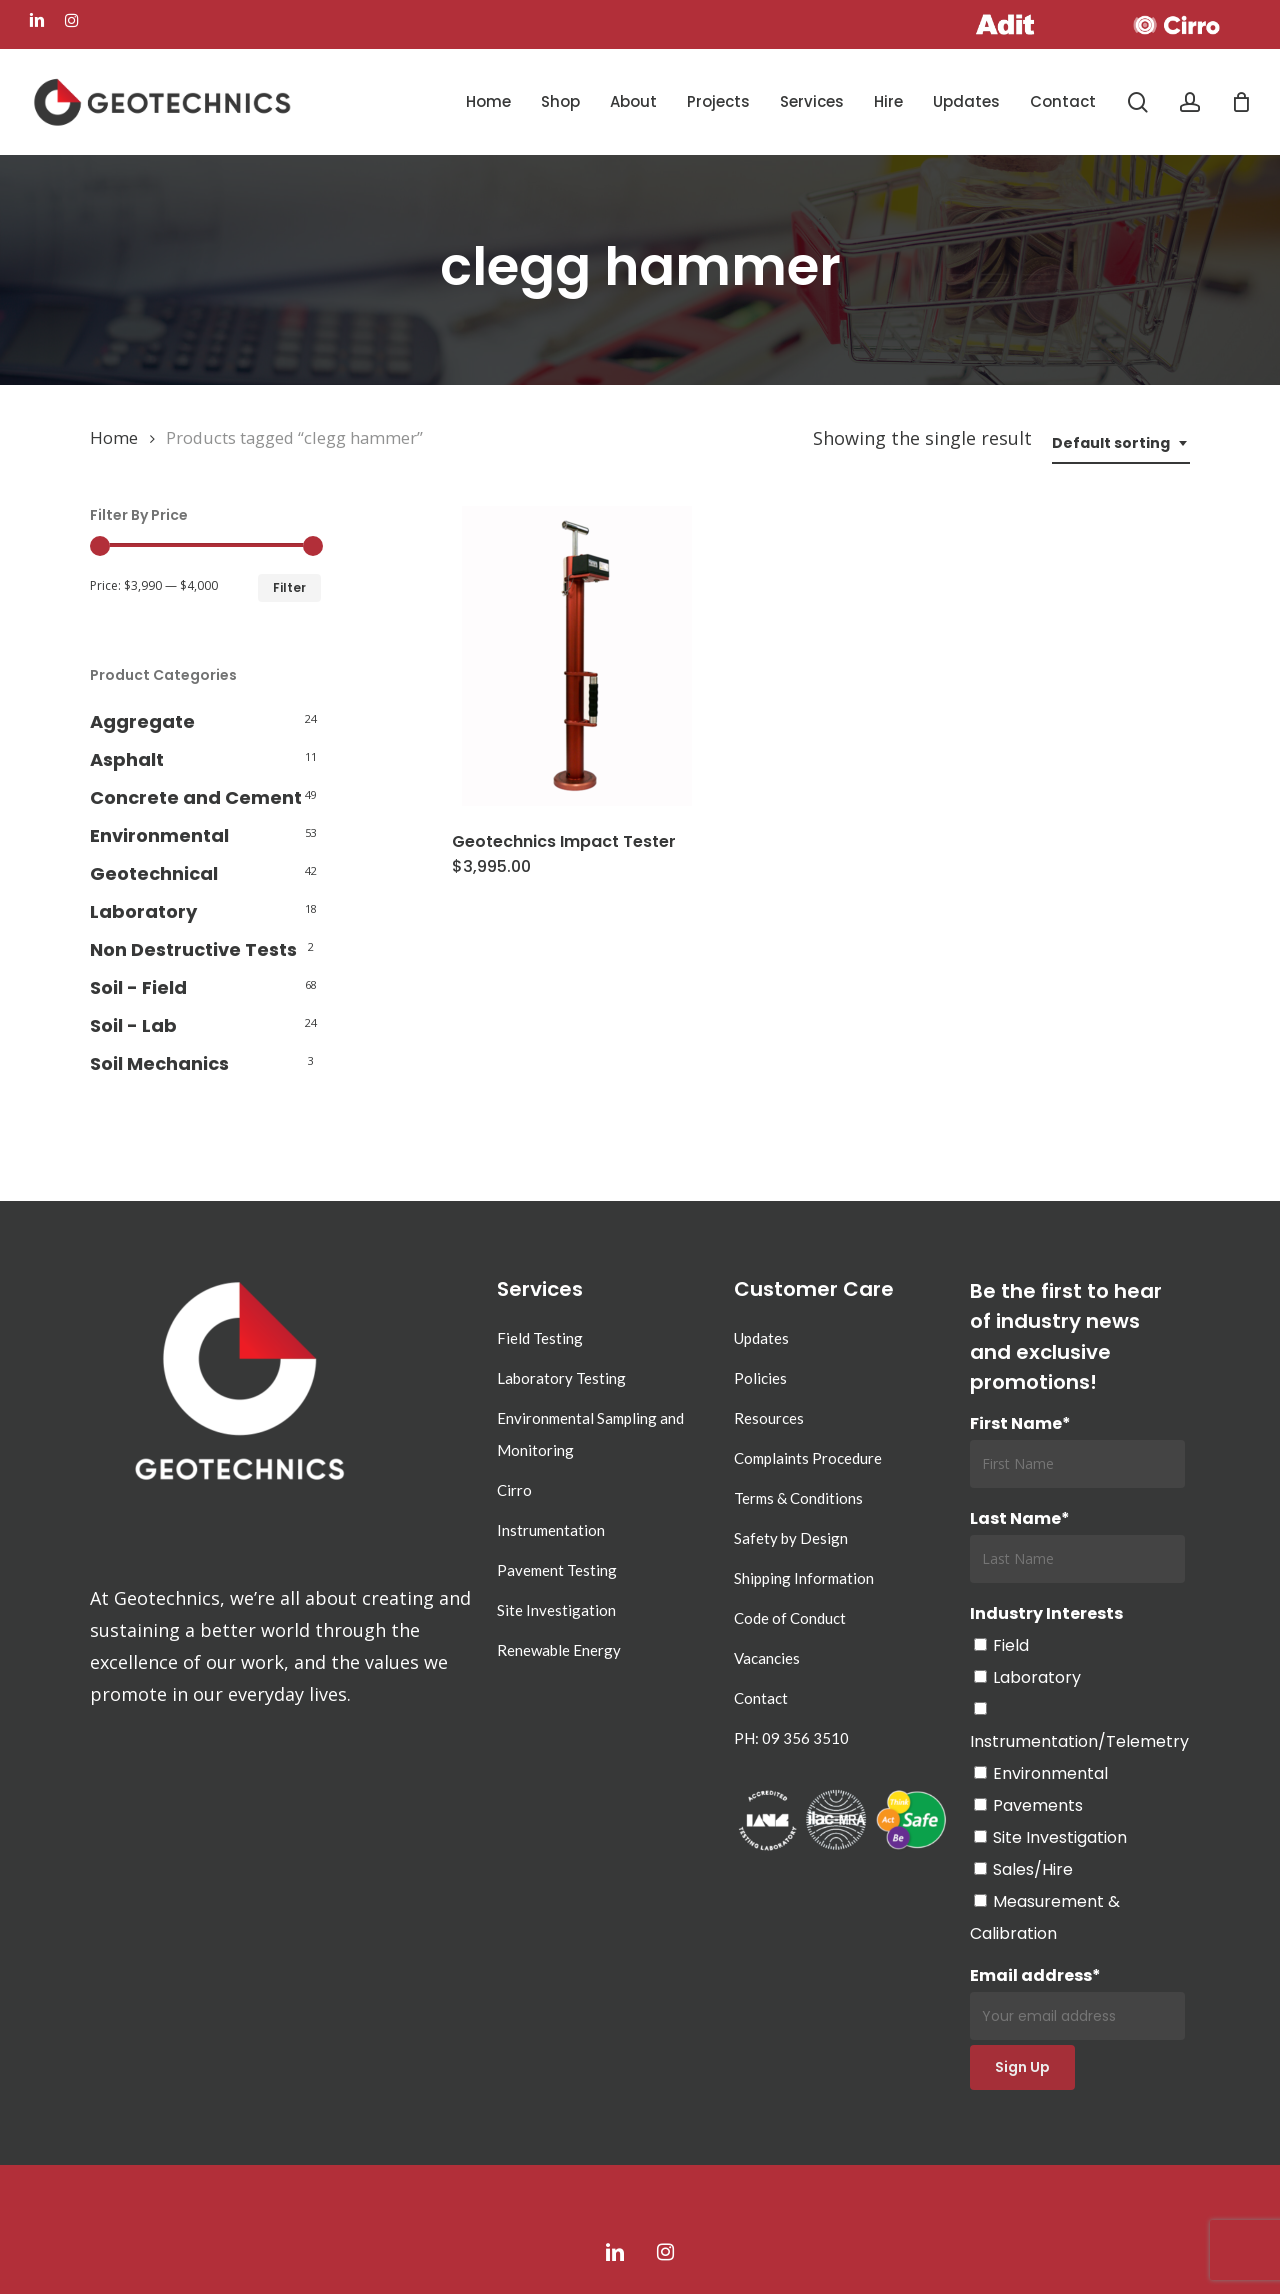  I want to click on Code of Conduct, so click(790, 1618).